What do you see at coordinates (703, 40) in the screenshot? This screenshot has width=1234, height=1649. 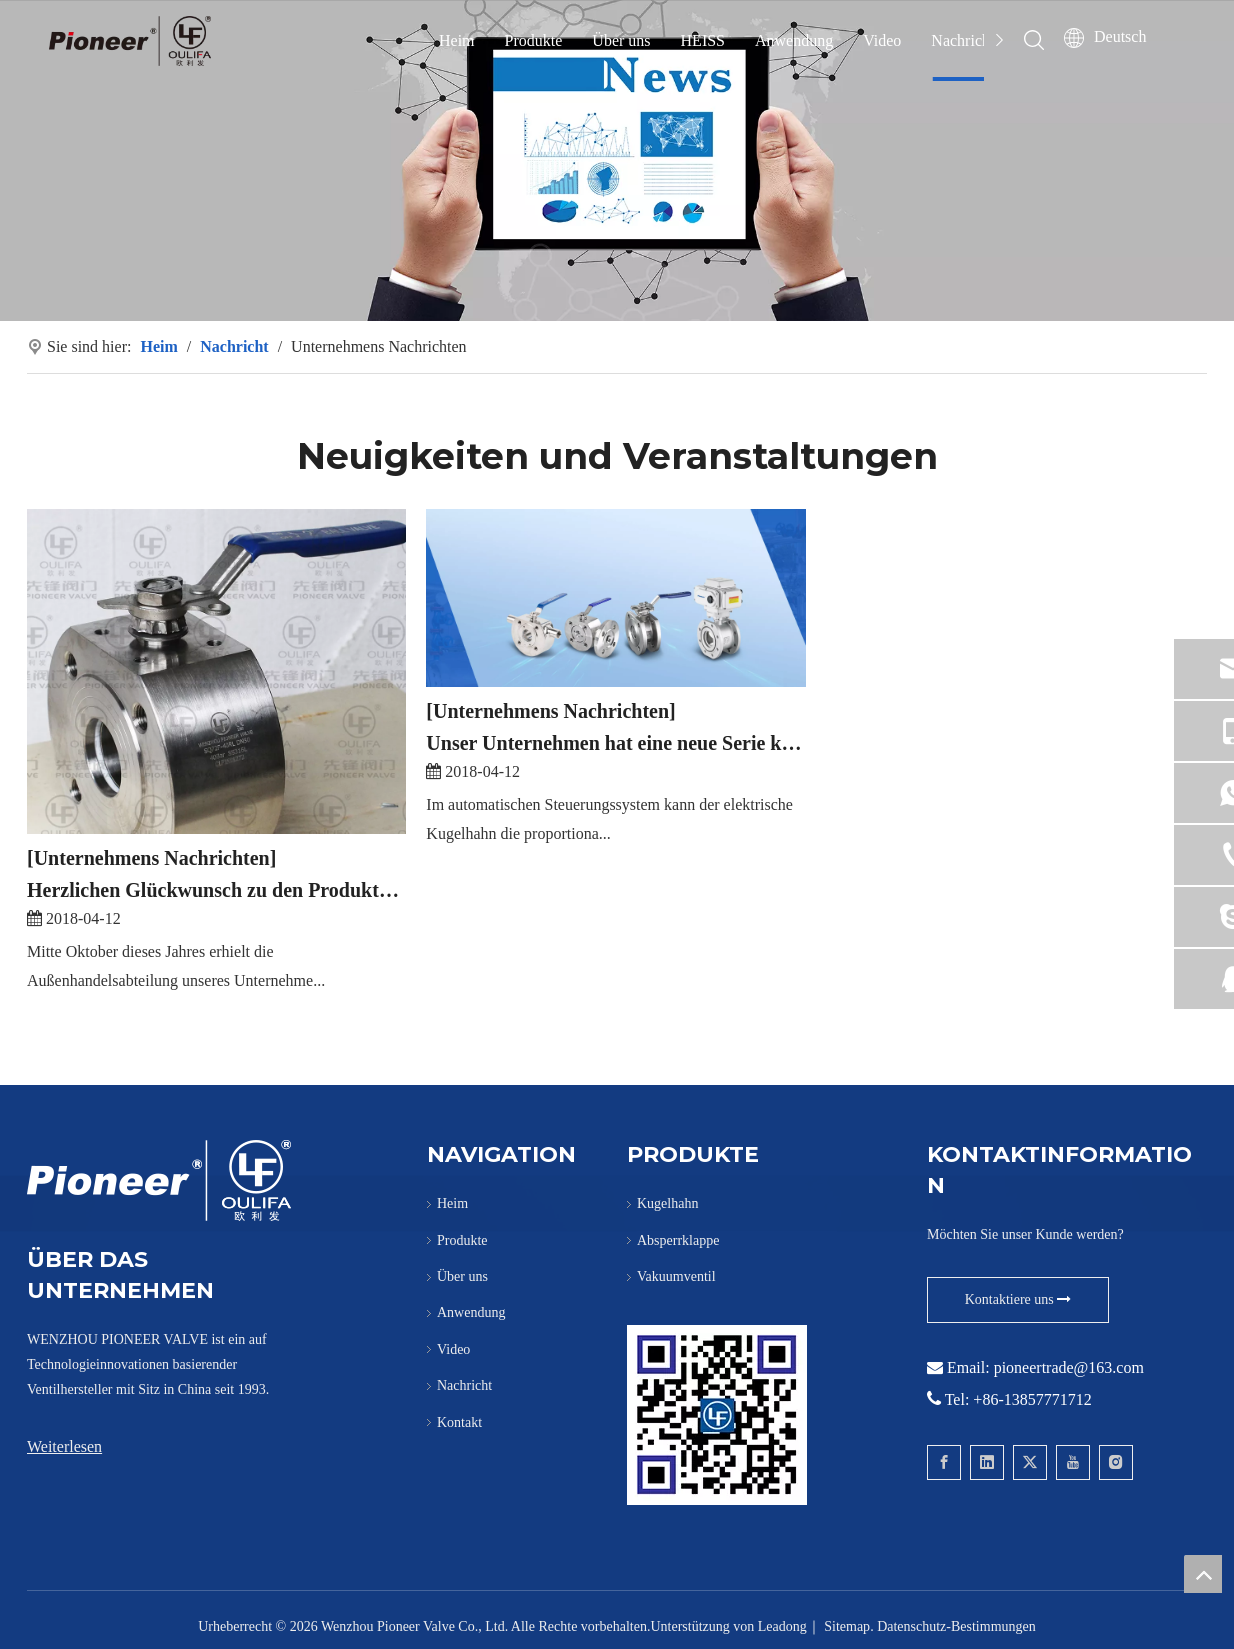 I see `HEISS` at bounding box center [703, 40].